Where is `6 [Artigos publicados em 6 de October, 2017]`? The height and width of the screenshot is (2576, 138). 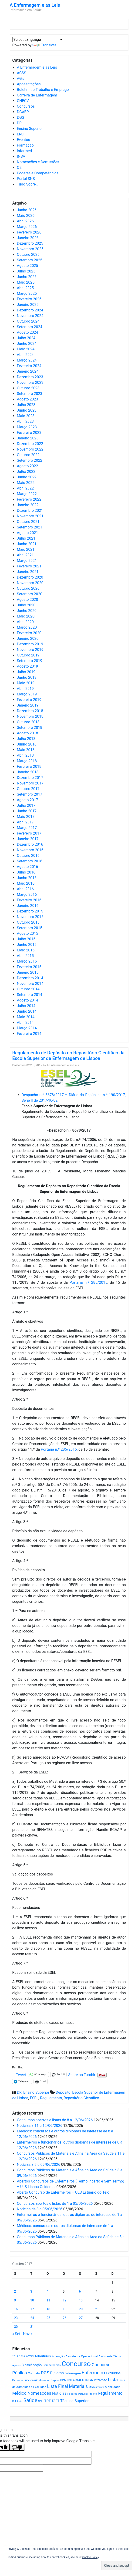 6 [Artigos publicados em 6 de October, 2017] is located at coordinates (80, 2291).